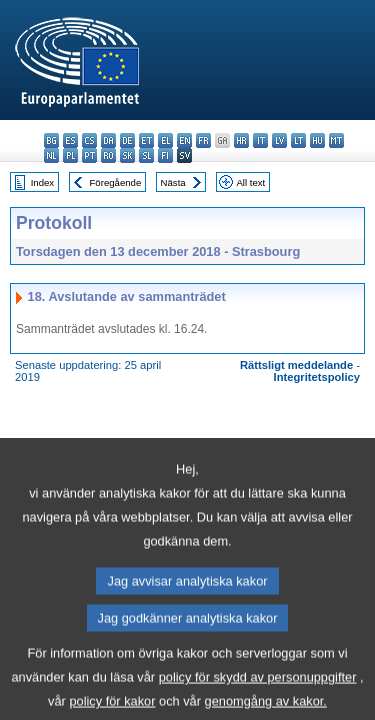  What do you see at coordinates (70, 155) in the screenshot?
I see `pl - polski` at bounding box center [70, 155].